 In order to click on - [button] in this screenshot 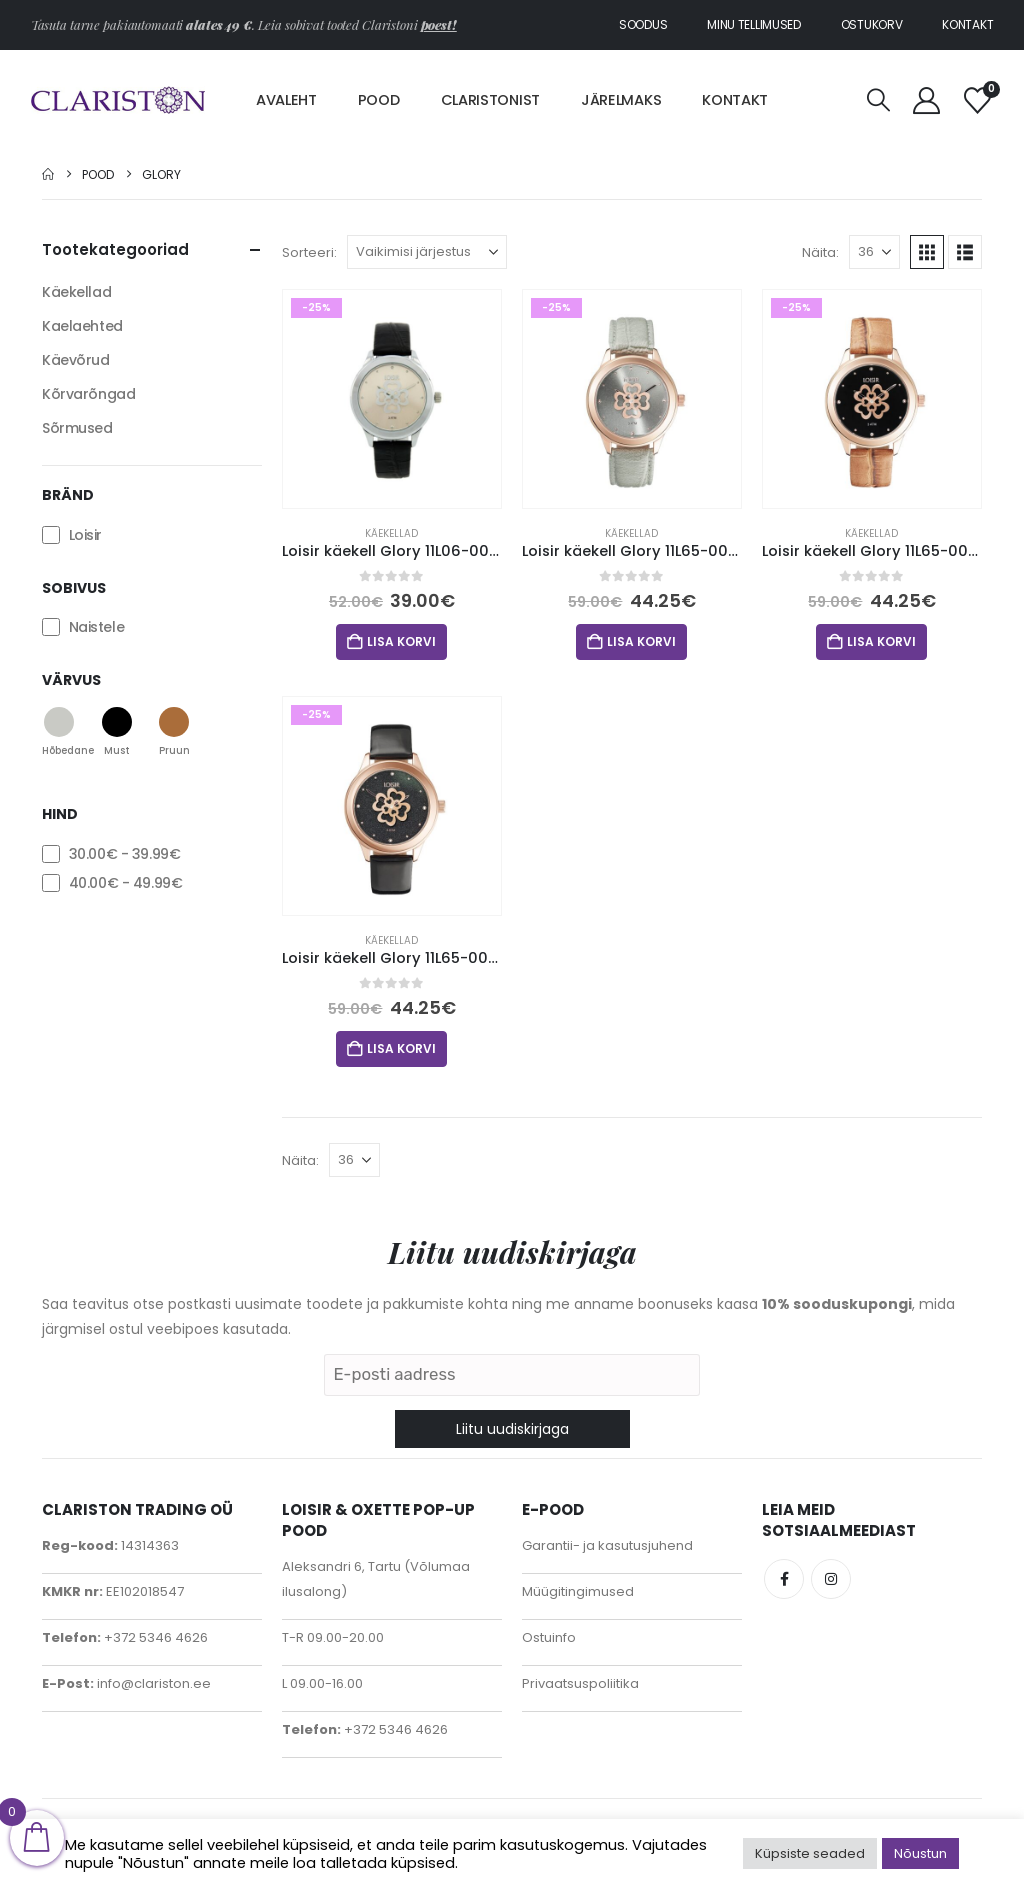, I will do `click(125, 854)`.